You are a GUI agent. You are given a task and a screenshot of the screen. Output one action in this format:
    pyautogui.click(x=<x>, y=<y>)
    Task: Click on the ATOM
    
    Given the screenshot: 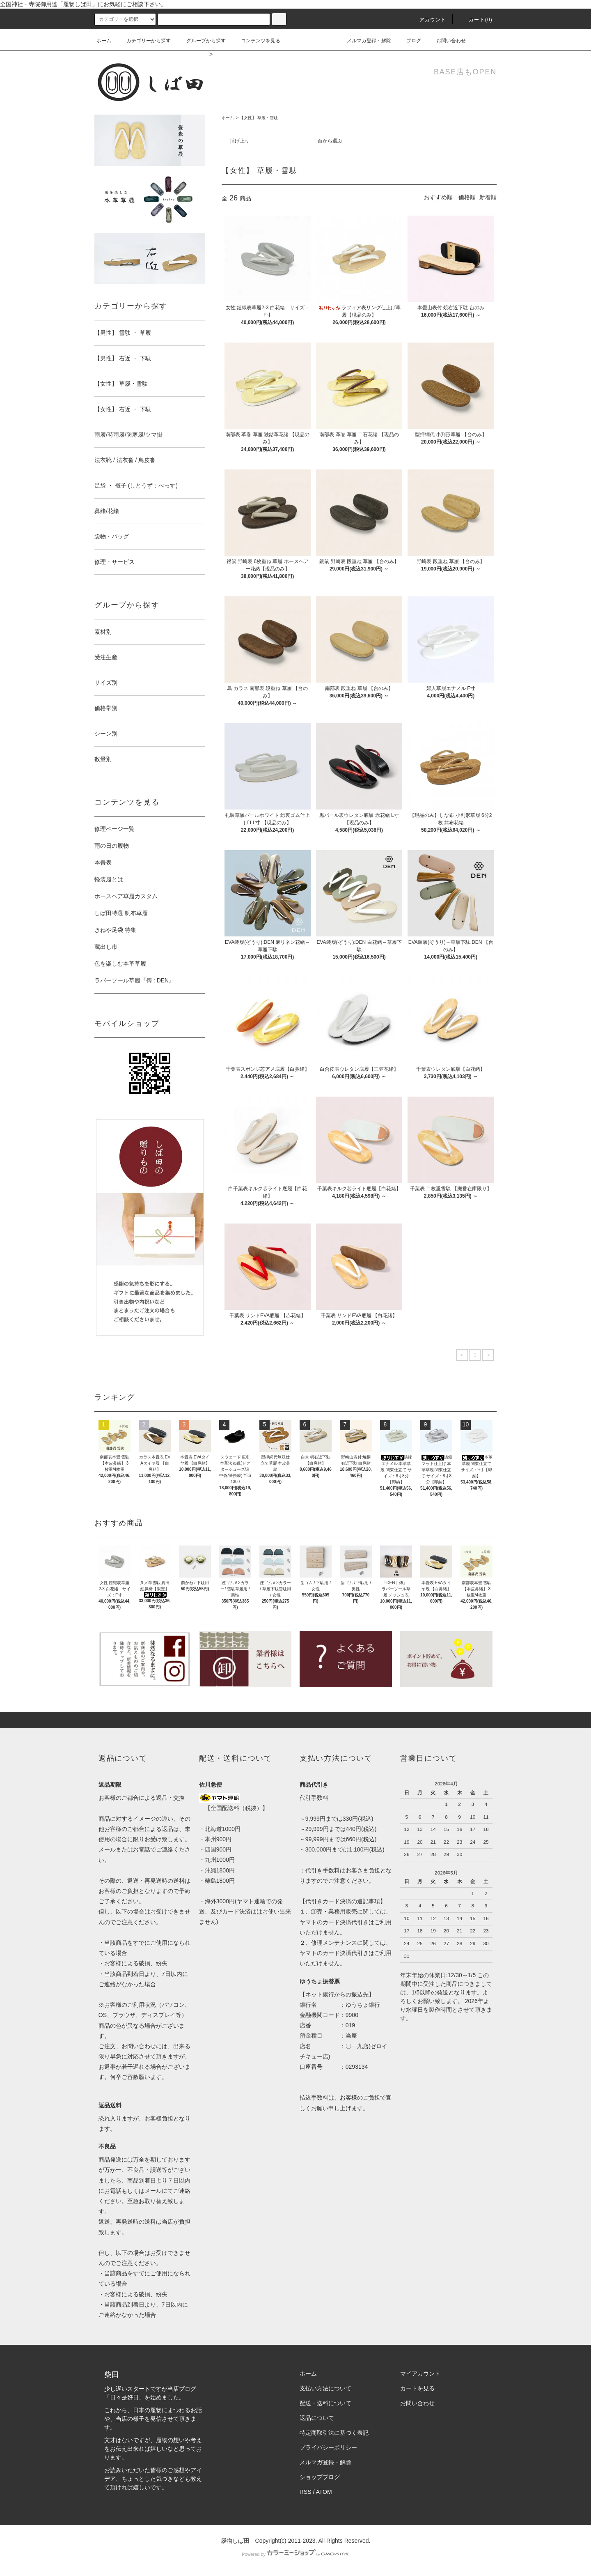 What is the action you would take?
    pyautogui.click(x=324, y=2492)
    